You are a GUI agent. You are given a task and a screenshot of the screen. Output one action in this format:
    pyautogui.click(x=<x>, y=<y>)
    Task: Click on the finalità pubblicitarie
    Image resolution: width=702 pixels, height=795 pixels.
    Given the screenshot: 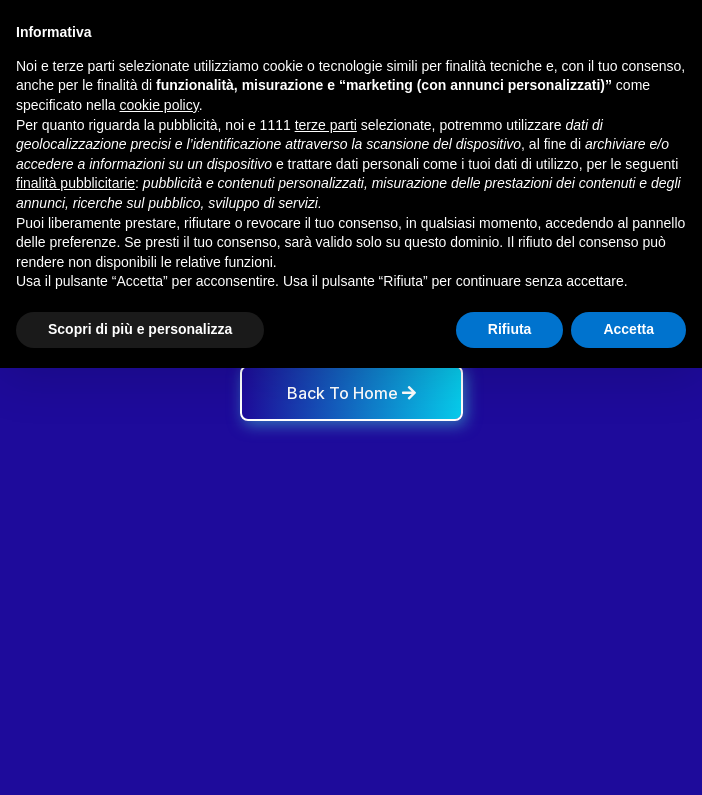 What is the action you would take?
    pyautogui.click(x=75, y=183)
    